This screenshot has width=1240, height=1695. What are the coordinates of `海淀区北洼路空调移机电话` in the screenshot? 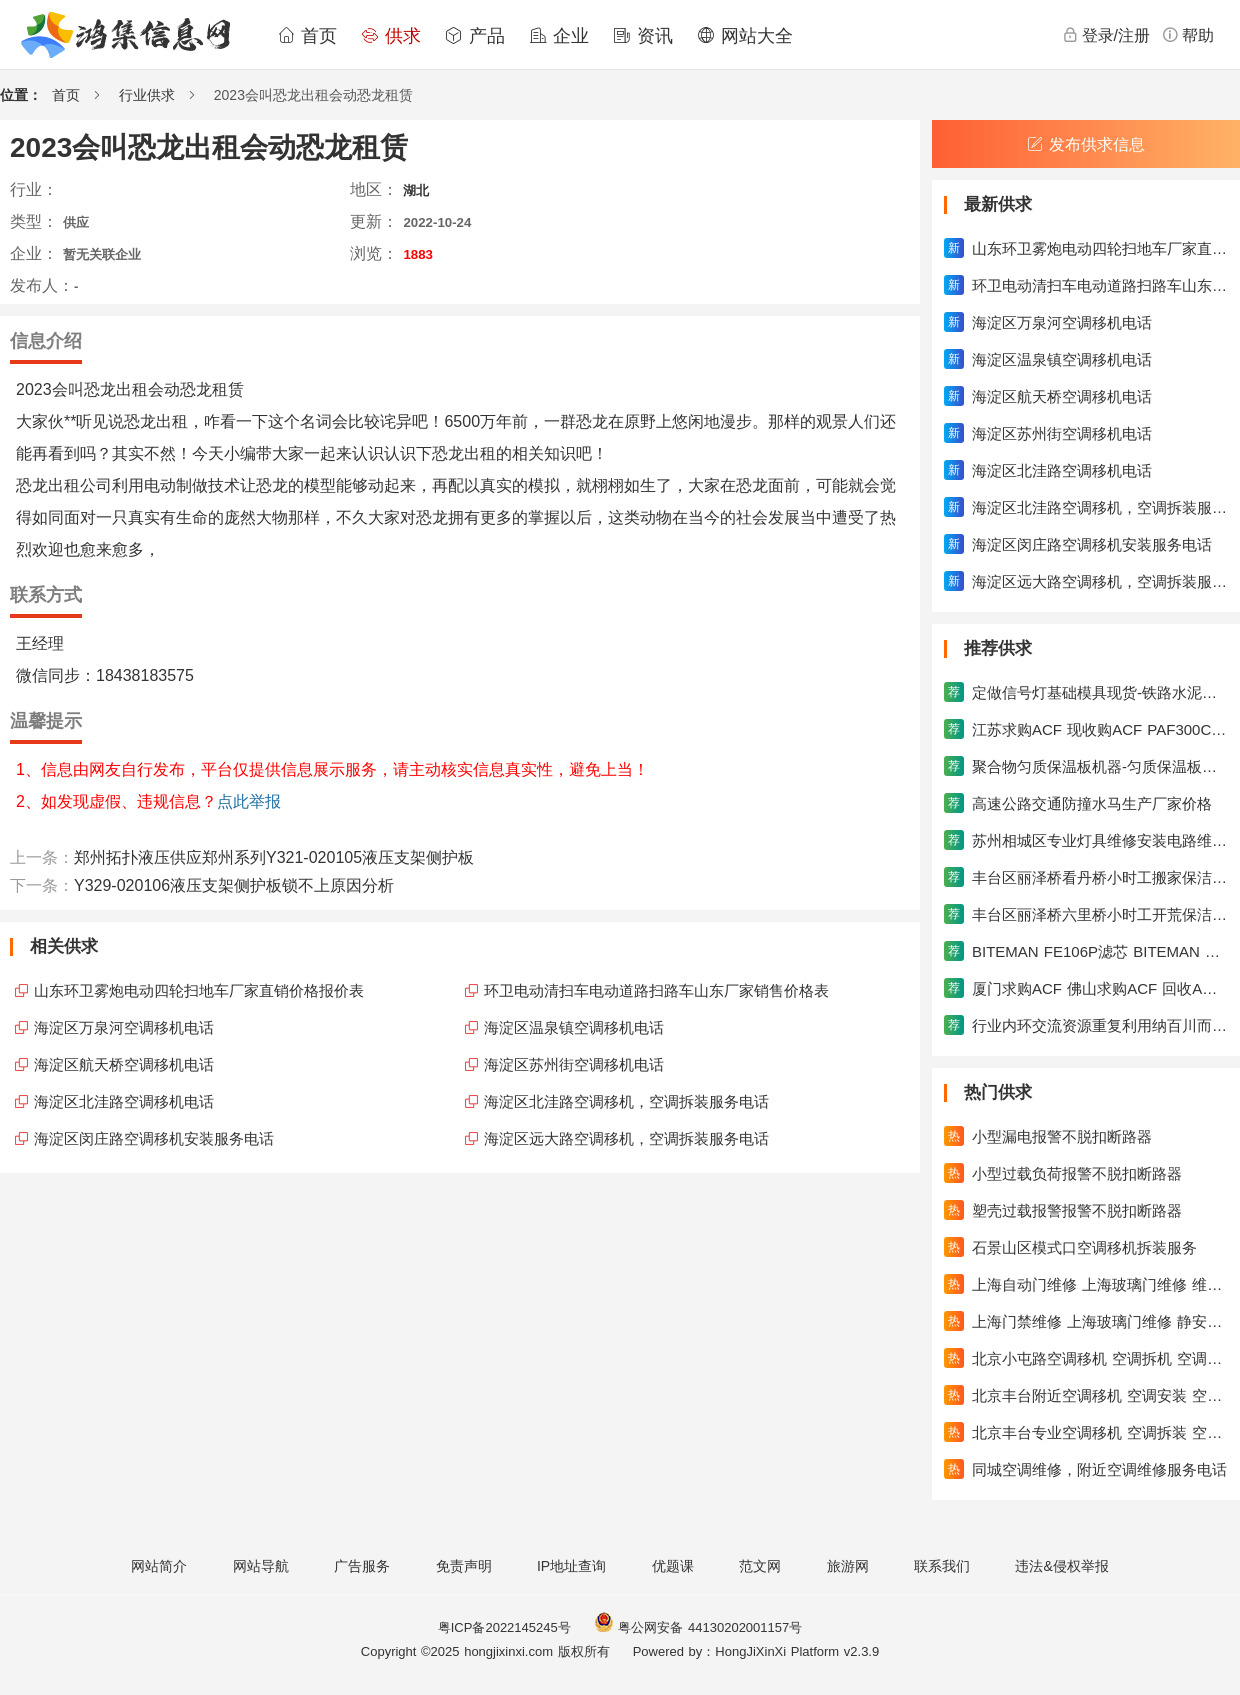 It's located at (124, 1101).